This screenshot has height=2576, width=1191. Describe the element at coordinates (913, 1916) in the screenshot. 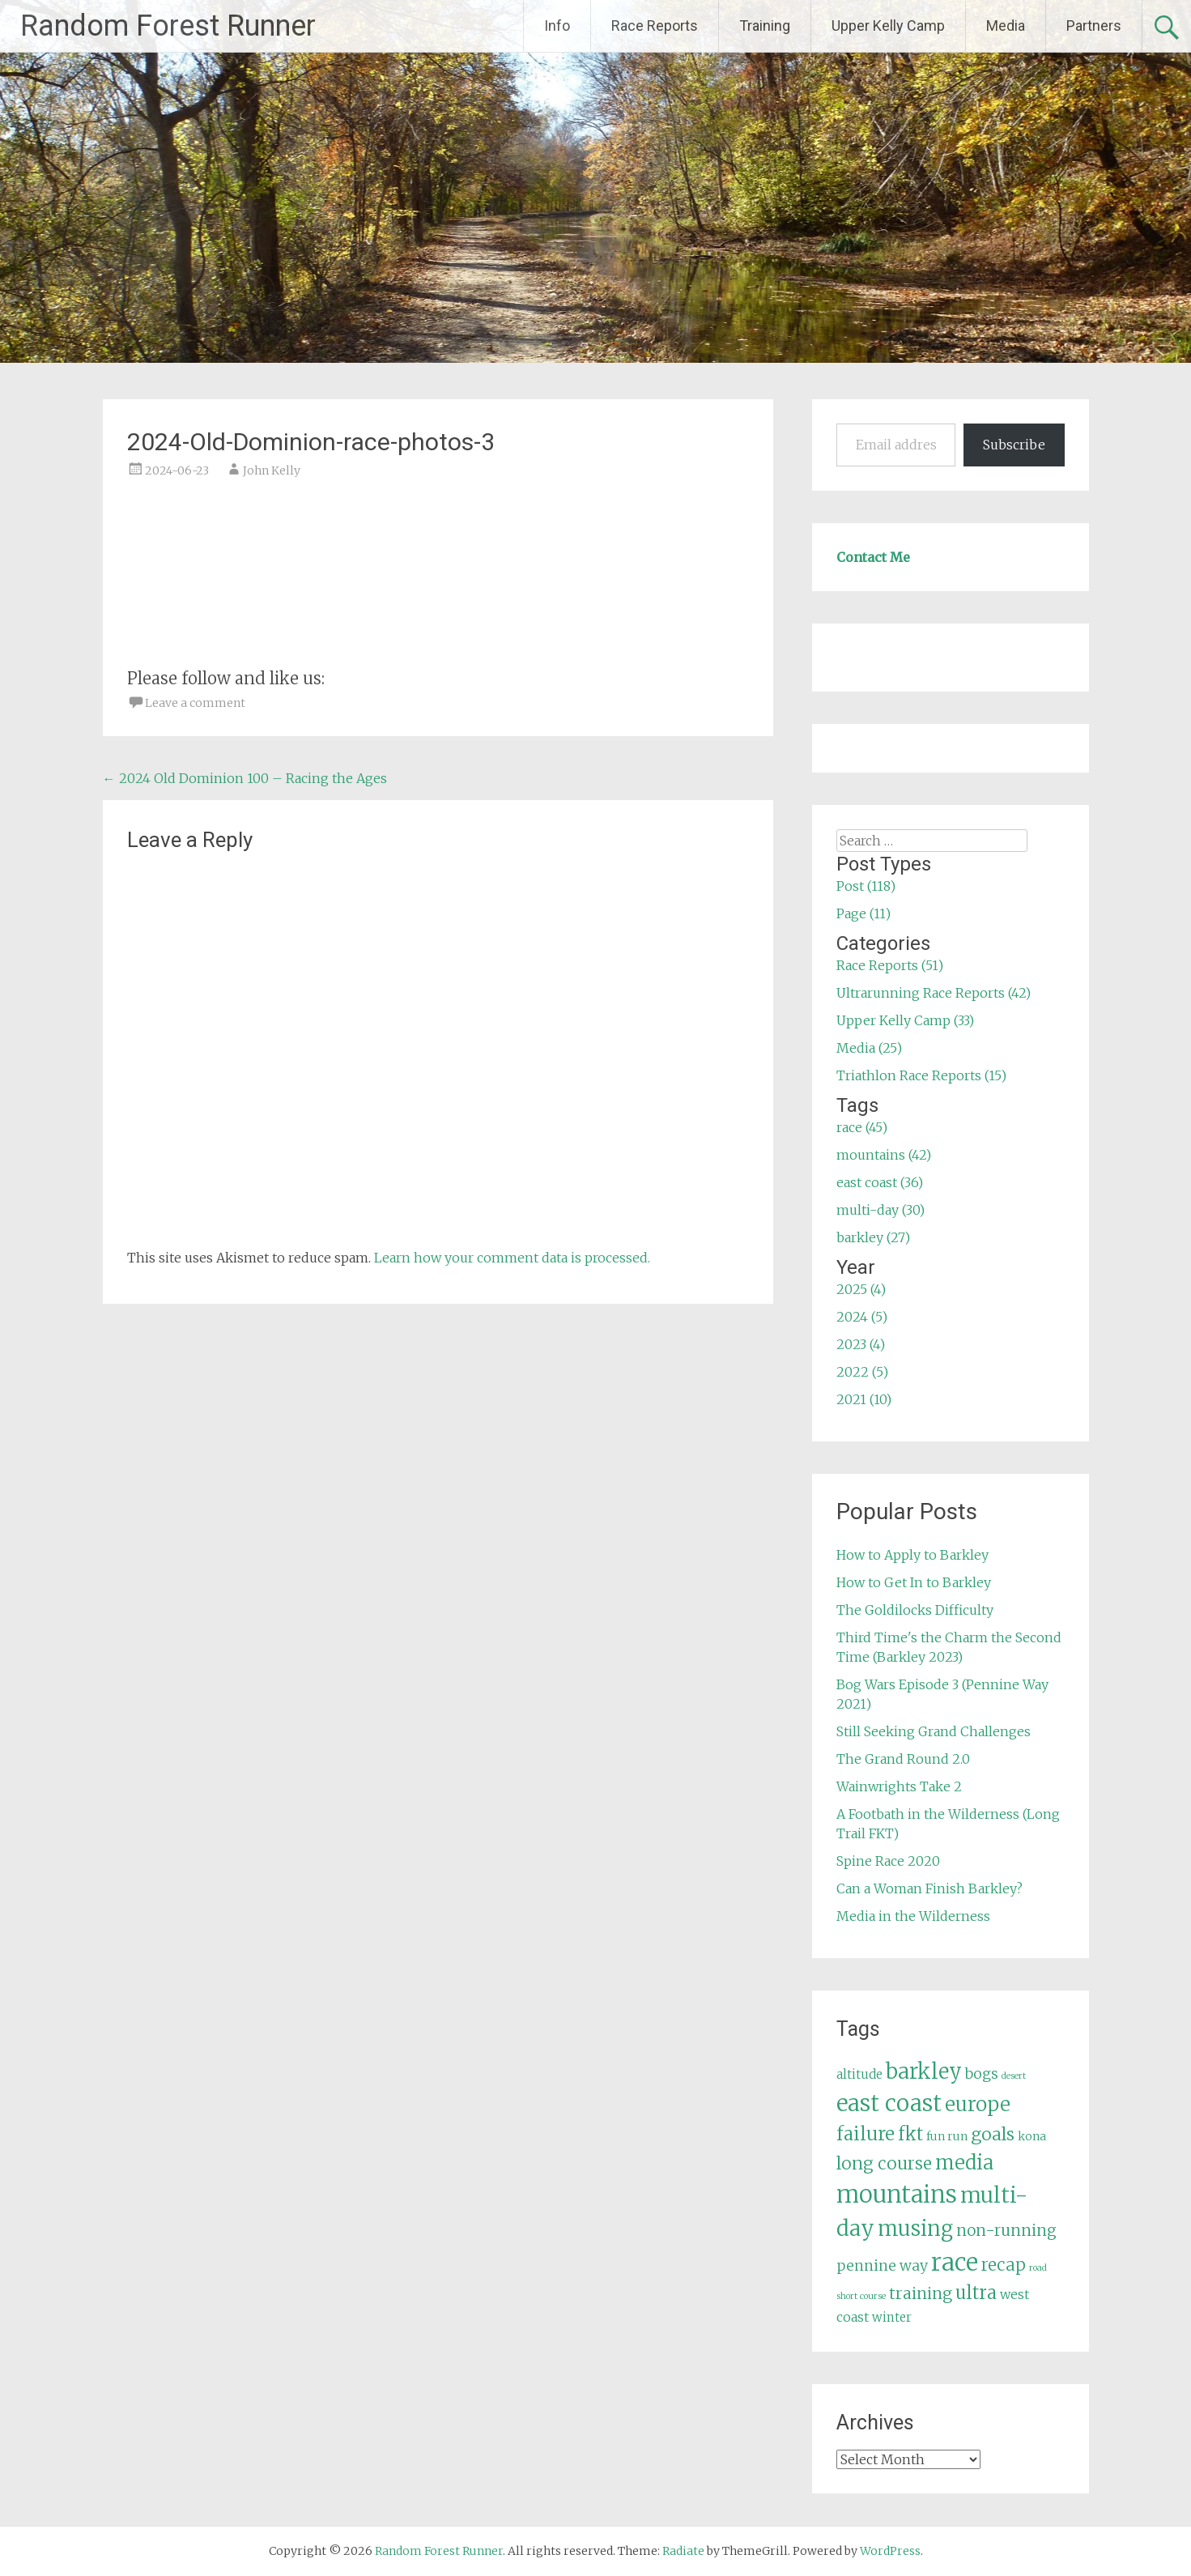

I see `Media in the Wilderness` at that location.